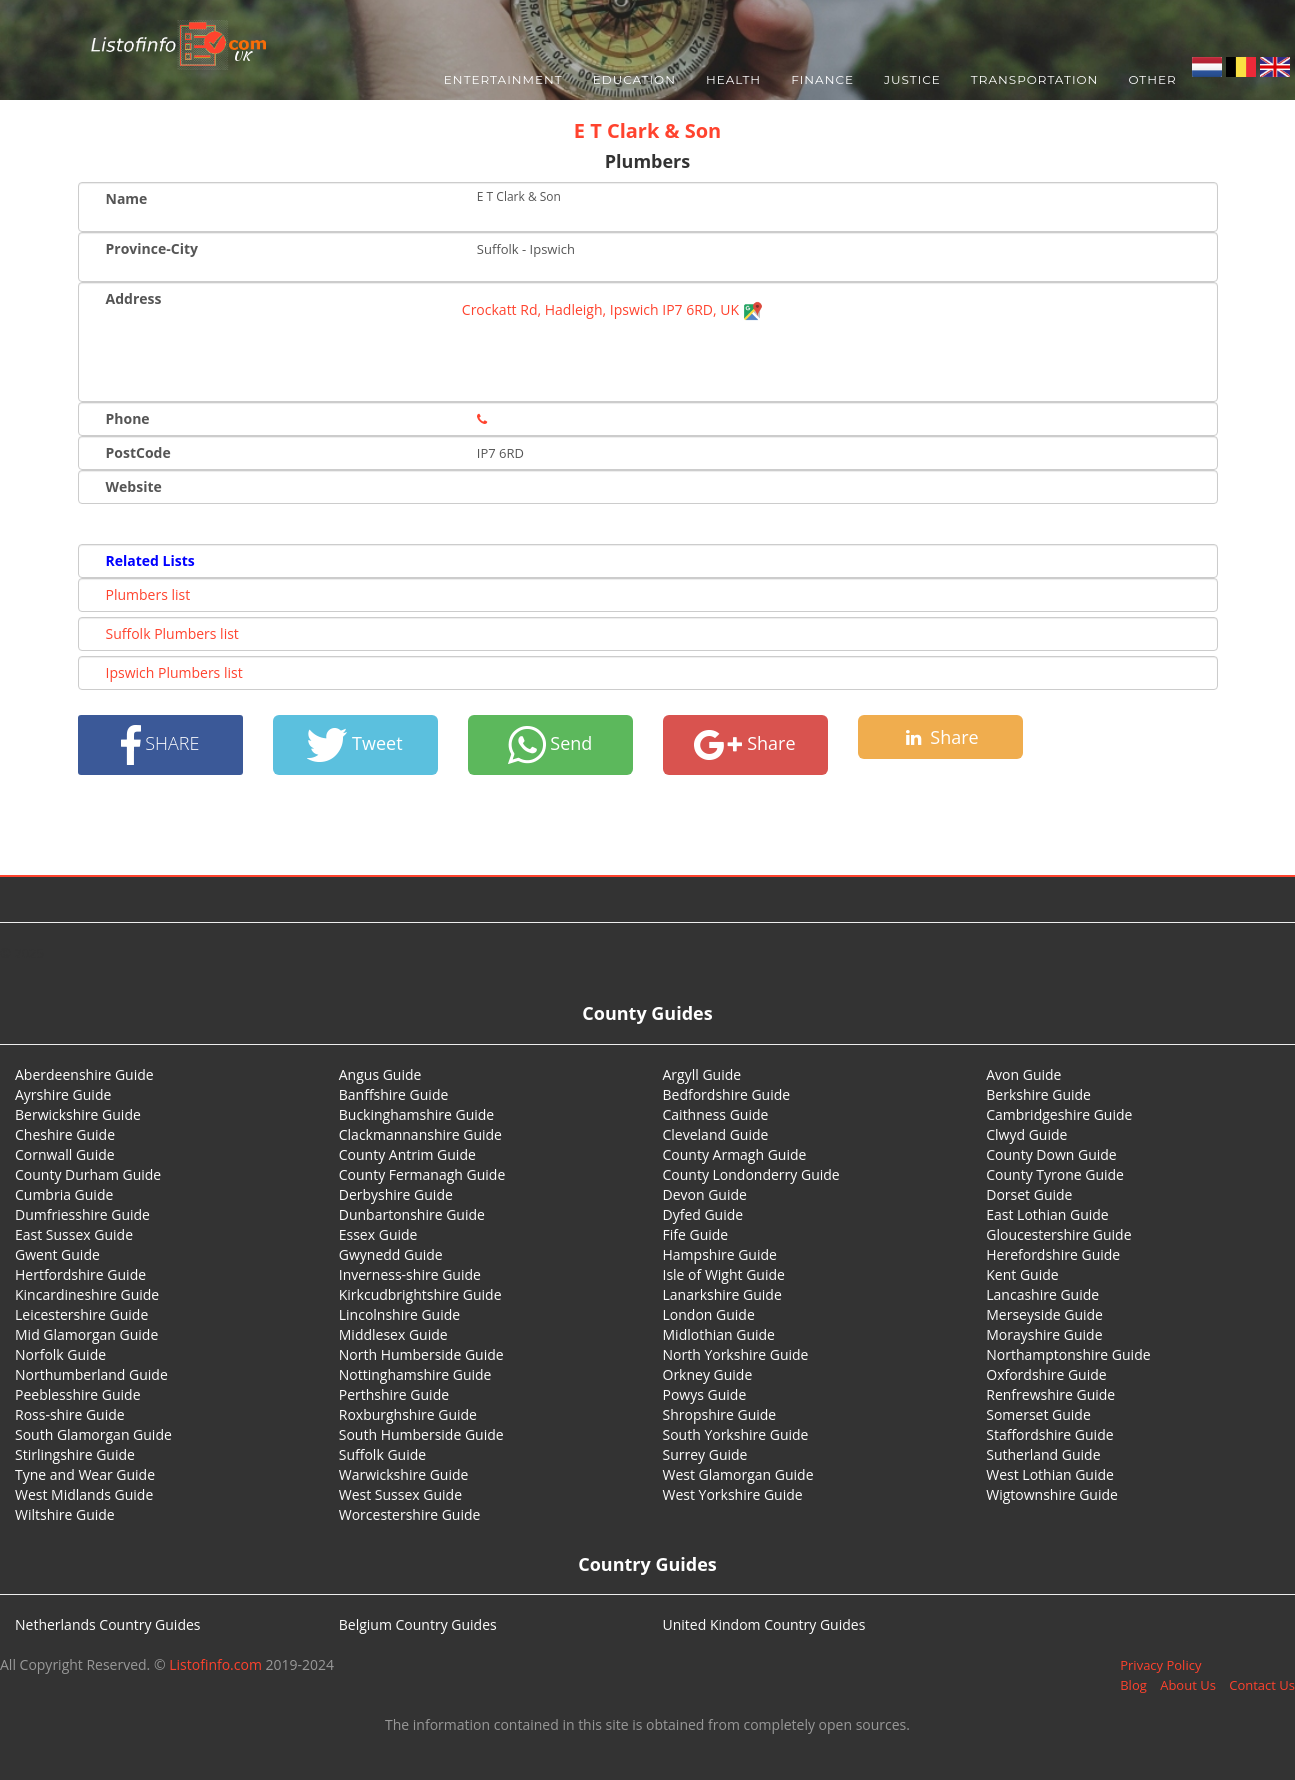 This screenshot has height=1780, width=1295. Describe the element at coordinates (702, 1074) in the screenshot. I see `Argyll Guide` at that location.